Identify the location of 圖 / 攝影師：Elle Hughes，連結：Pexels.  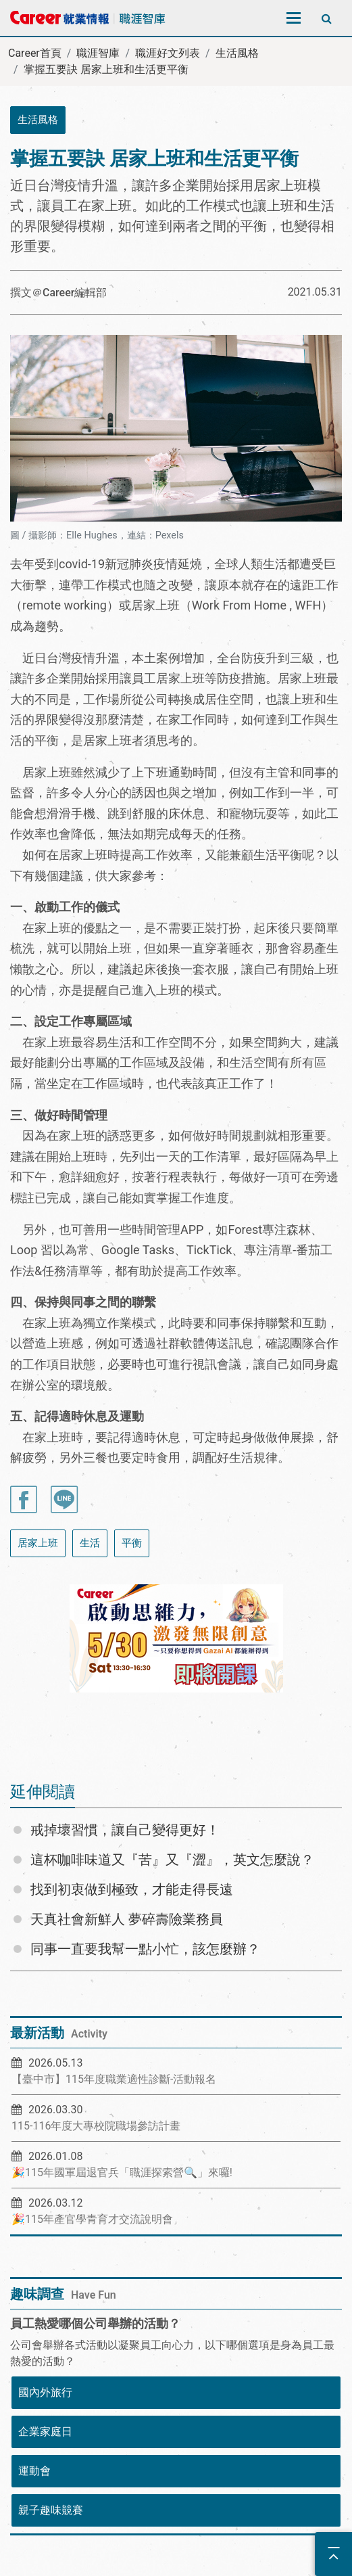
(97, 535).